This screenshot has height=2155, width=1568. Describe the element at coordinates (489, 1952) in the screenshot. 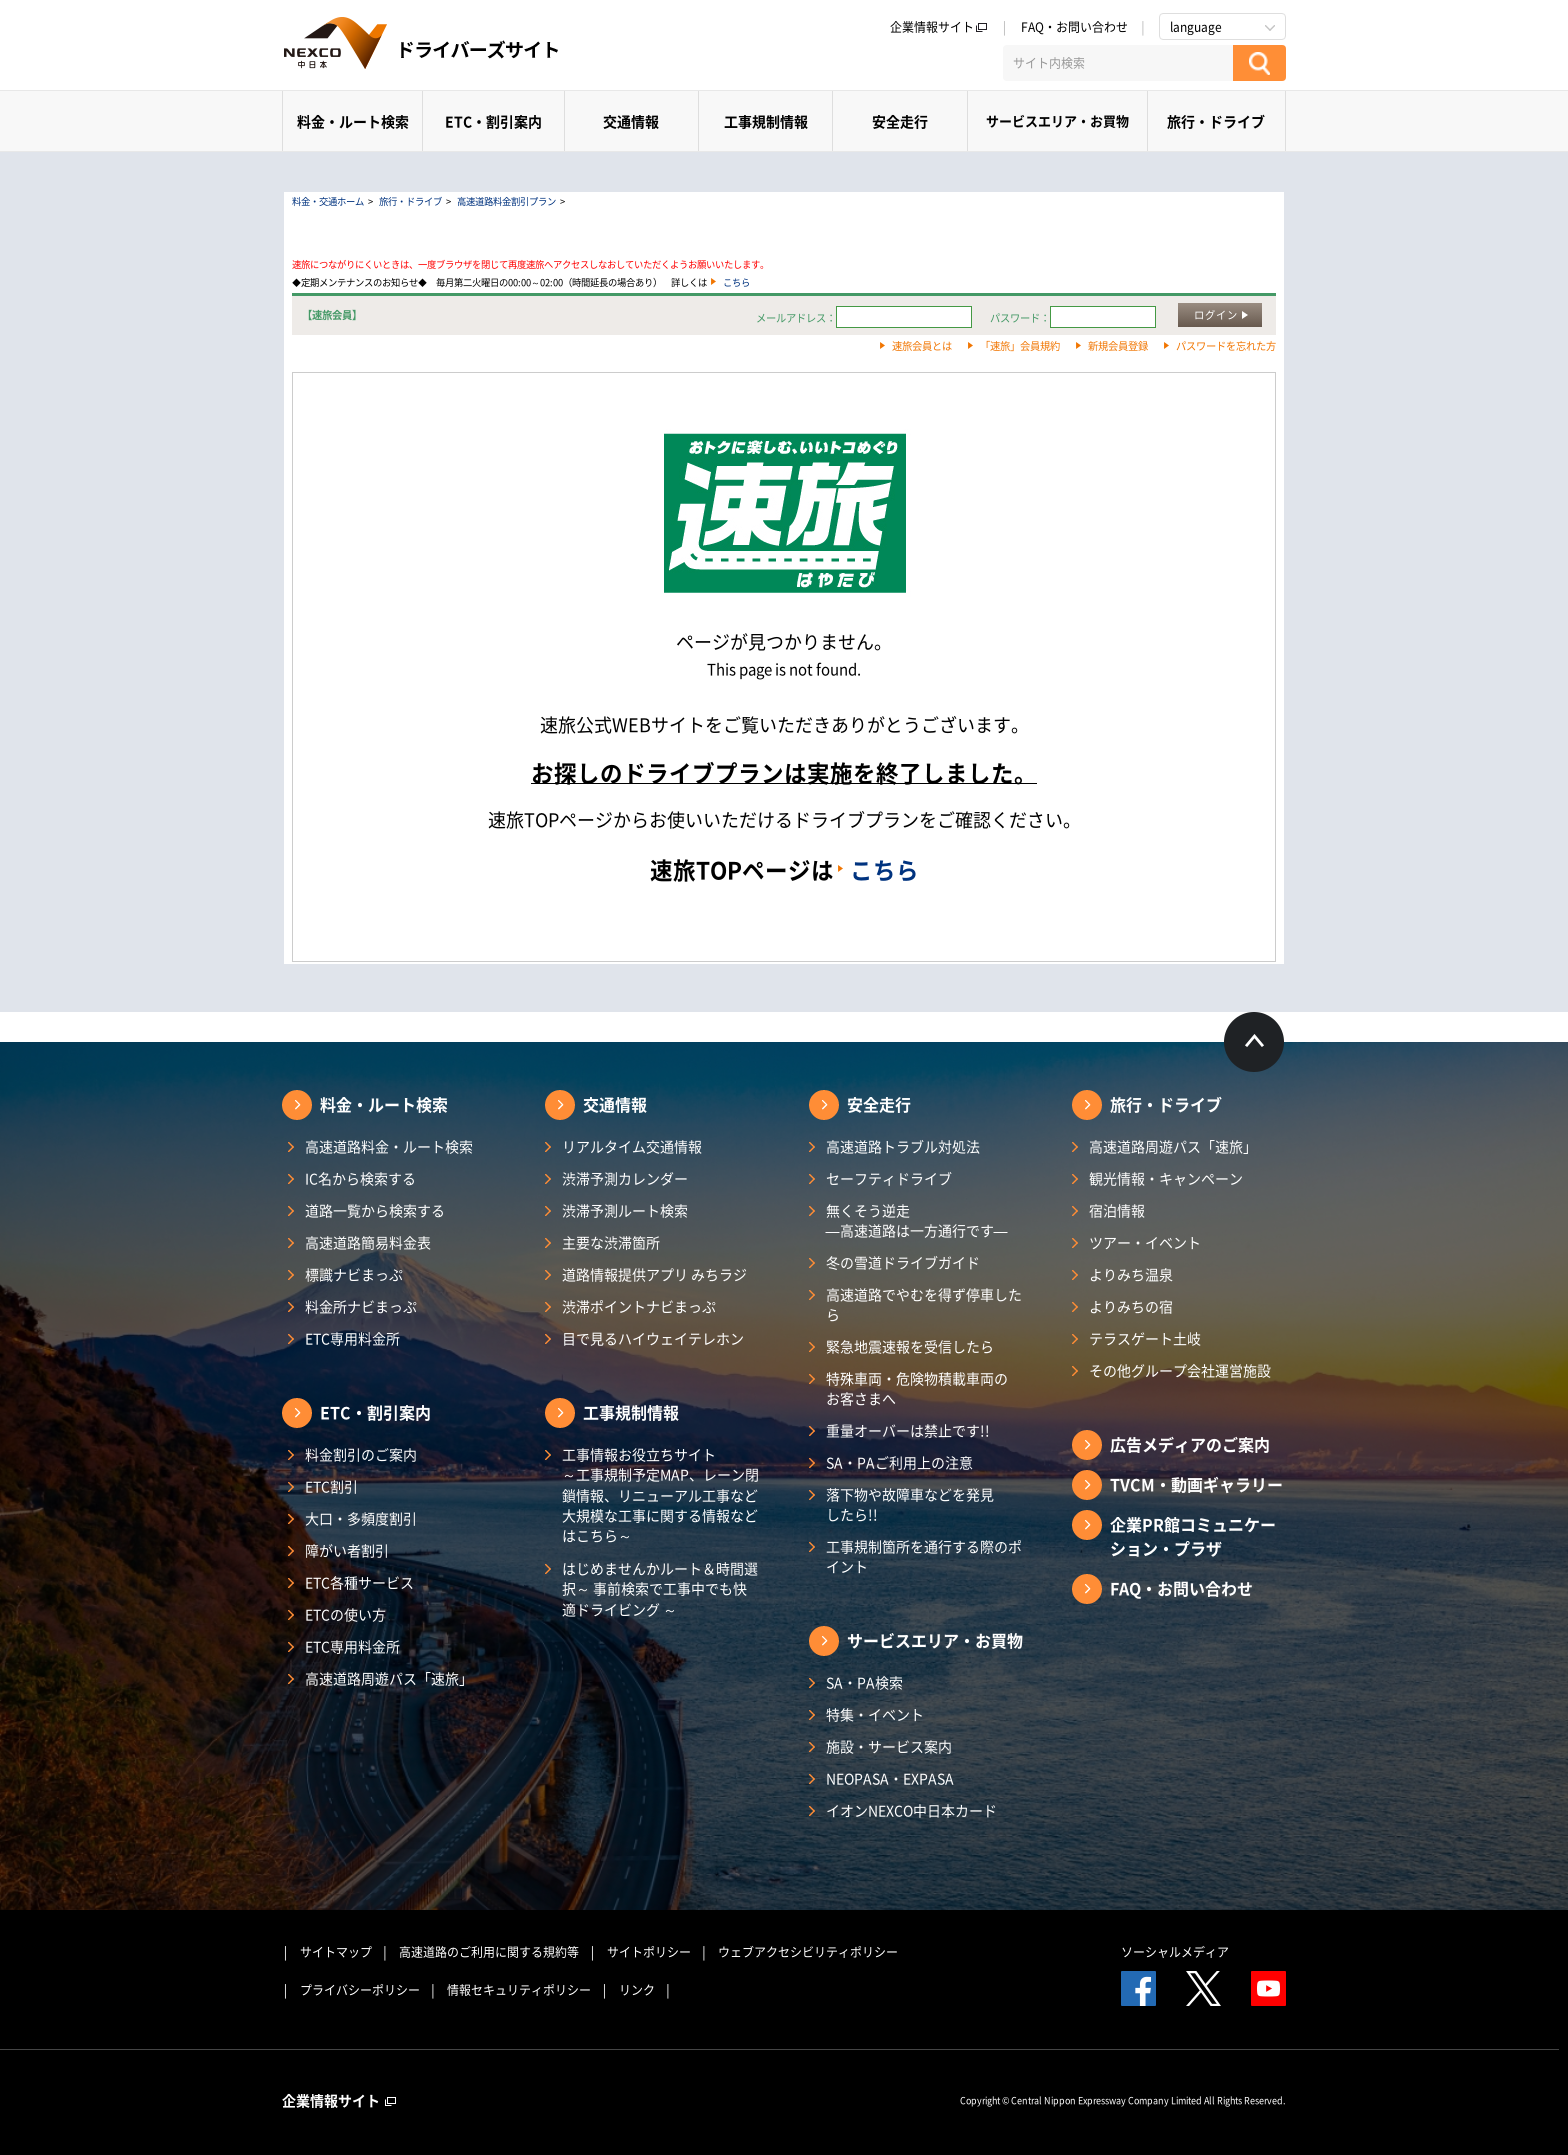

I see `高速道路のご利用に関する規約等` at that location.